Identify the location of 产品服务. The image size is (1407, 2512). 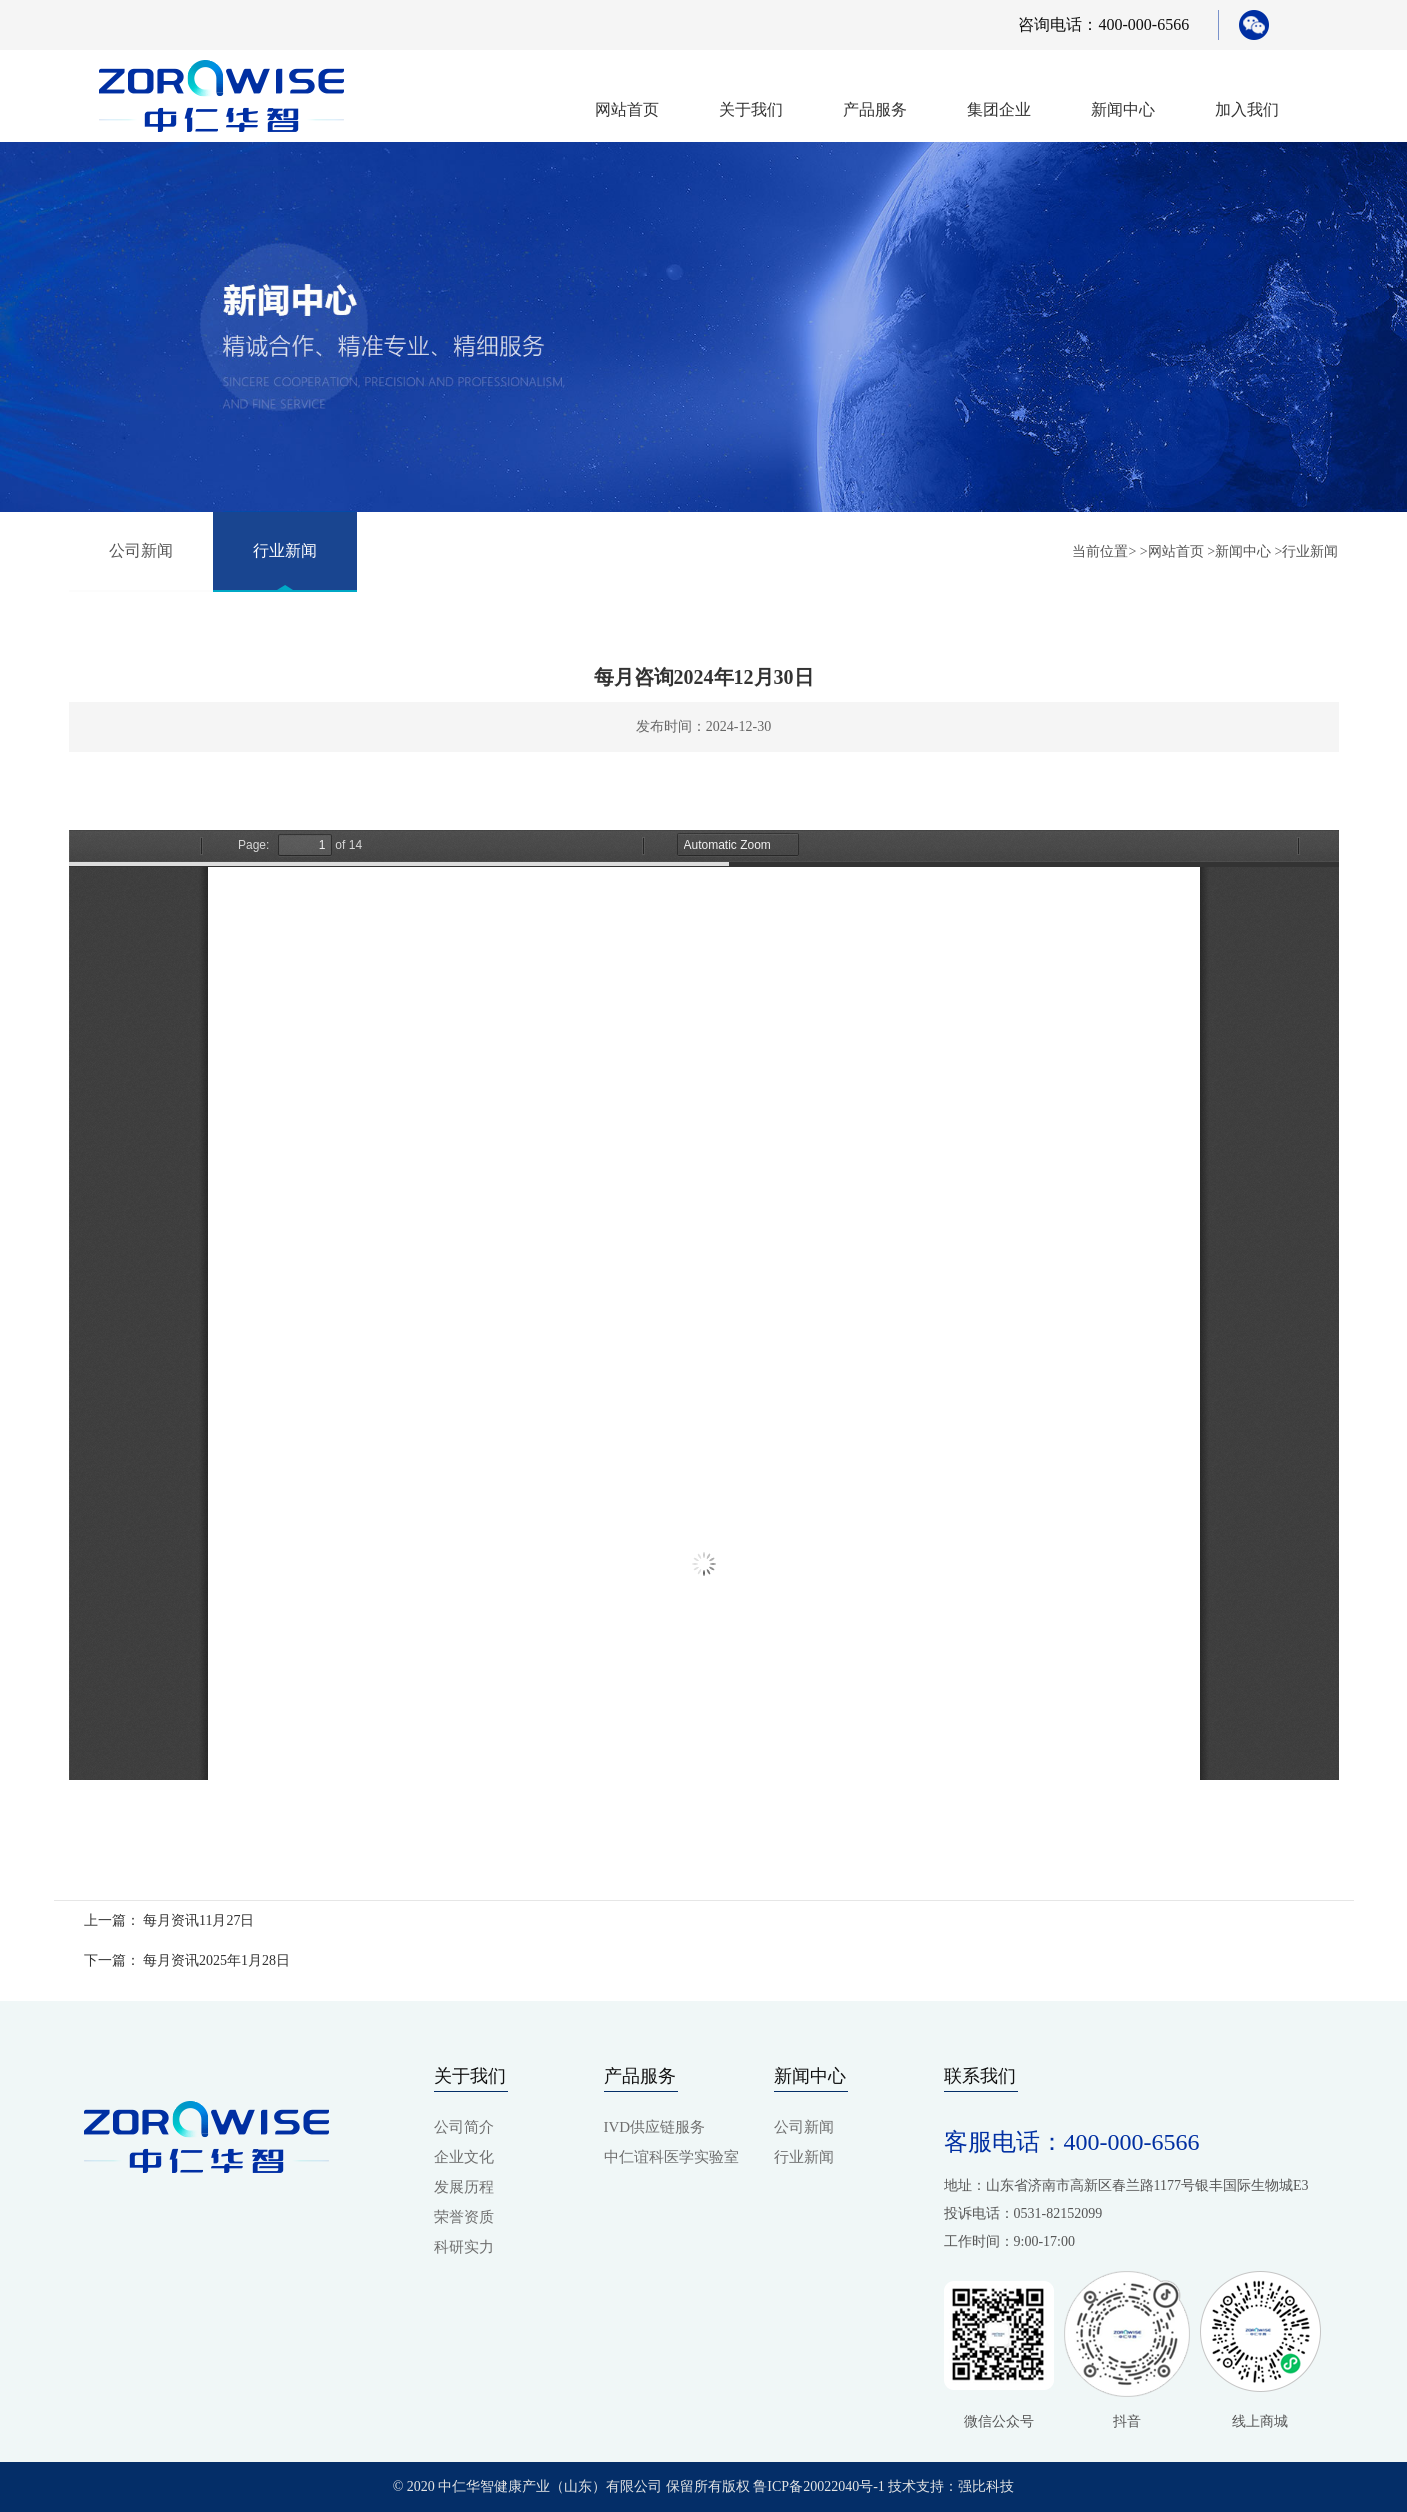
(875, 109).